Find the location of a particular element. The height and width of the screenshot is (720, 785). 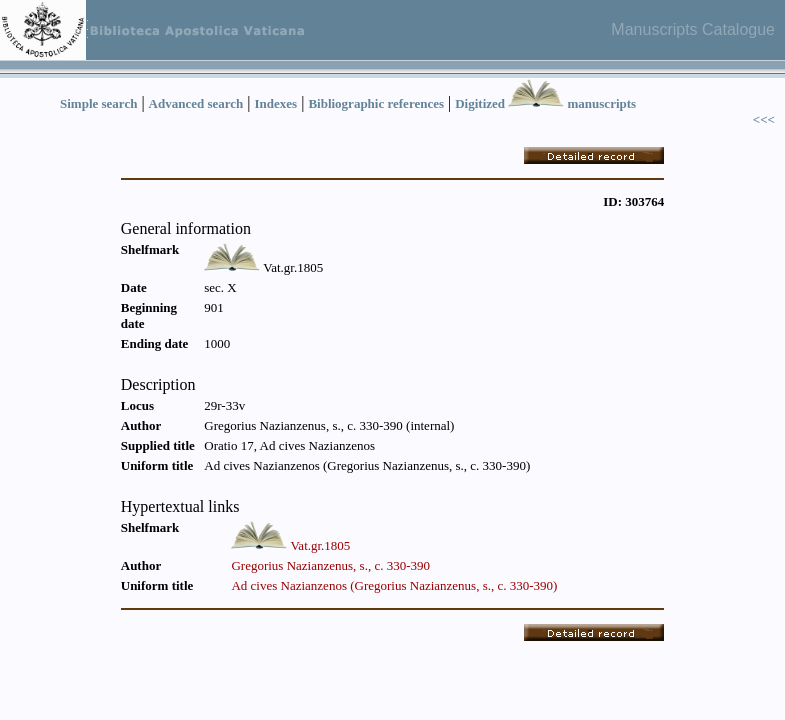

Indexes is located at coordinates (276, 103).